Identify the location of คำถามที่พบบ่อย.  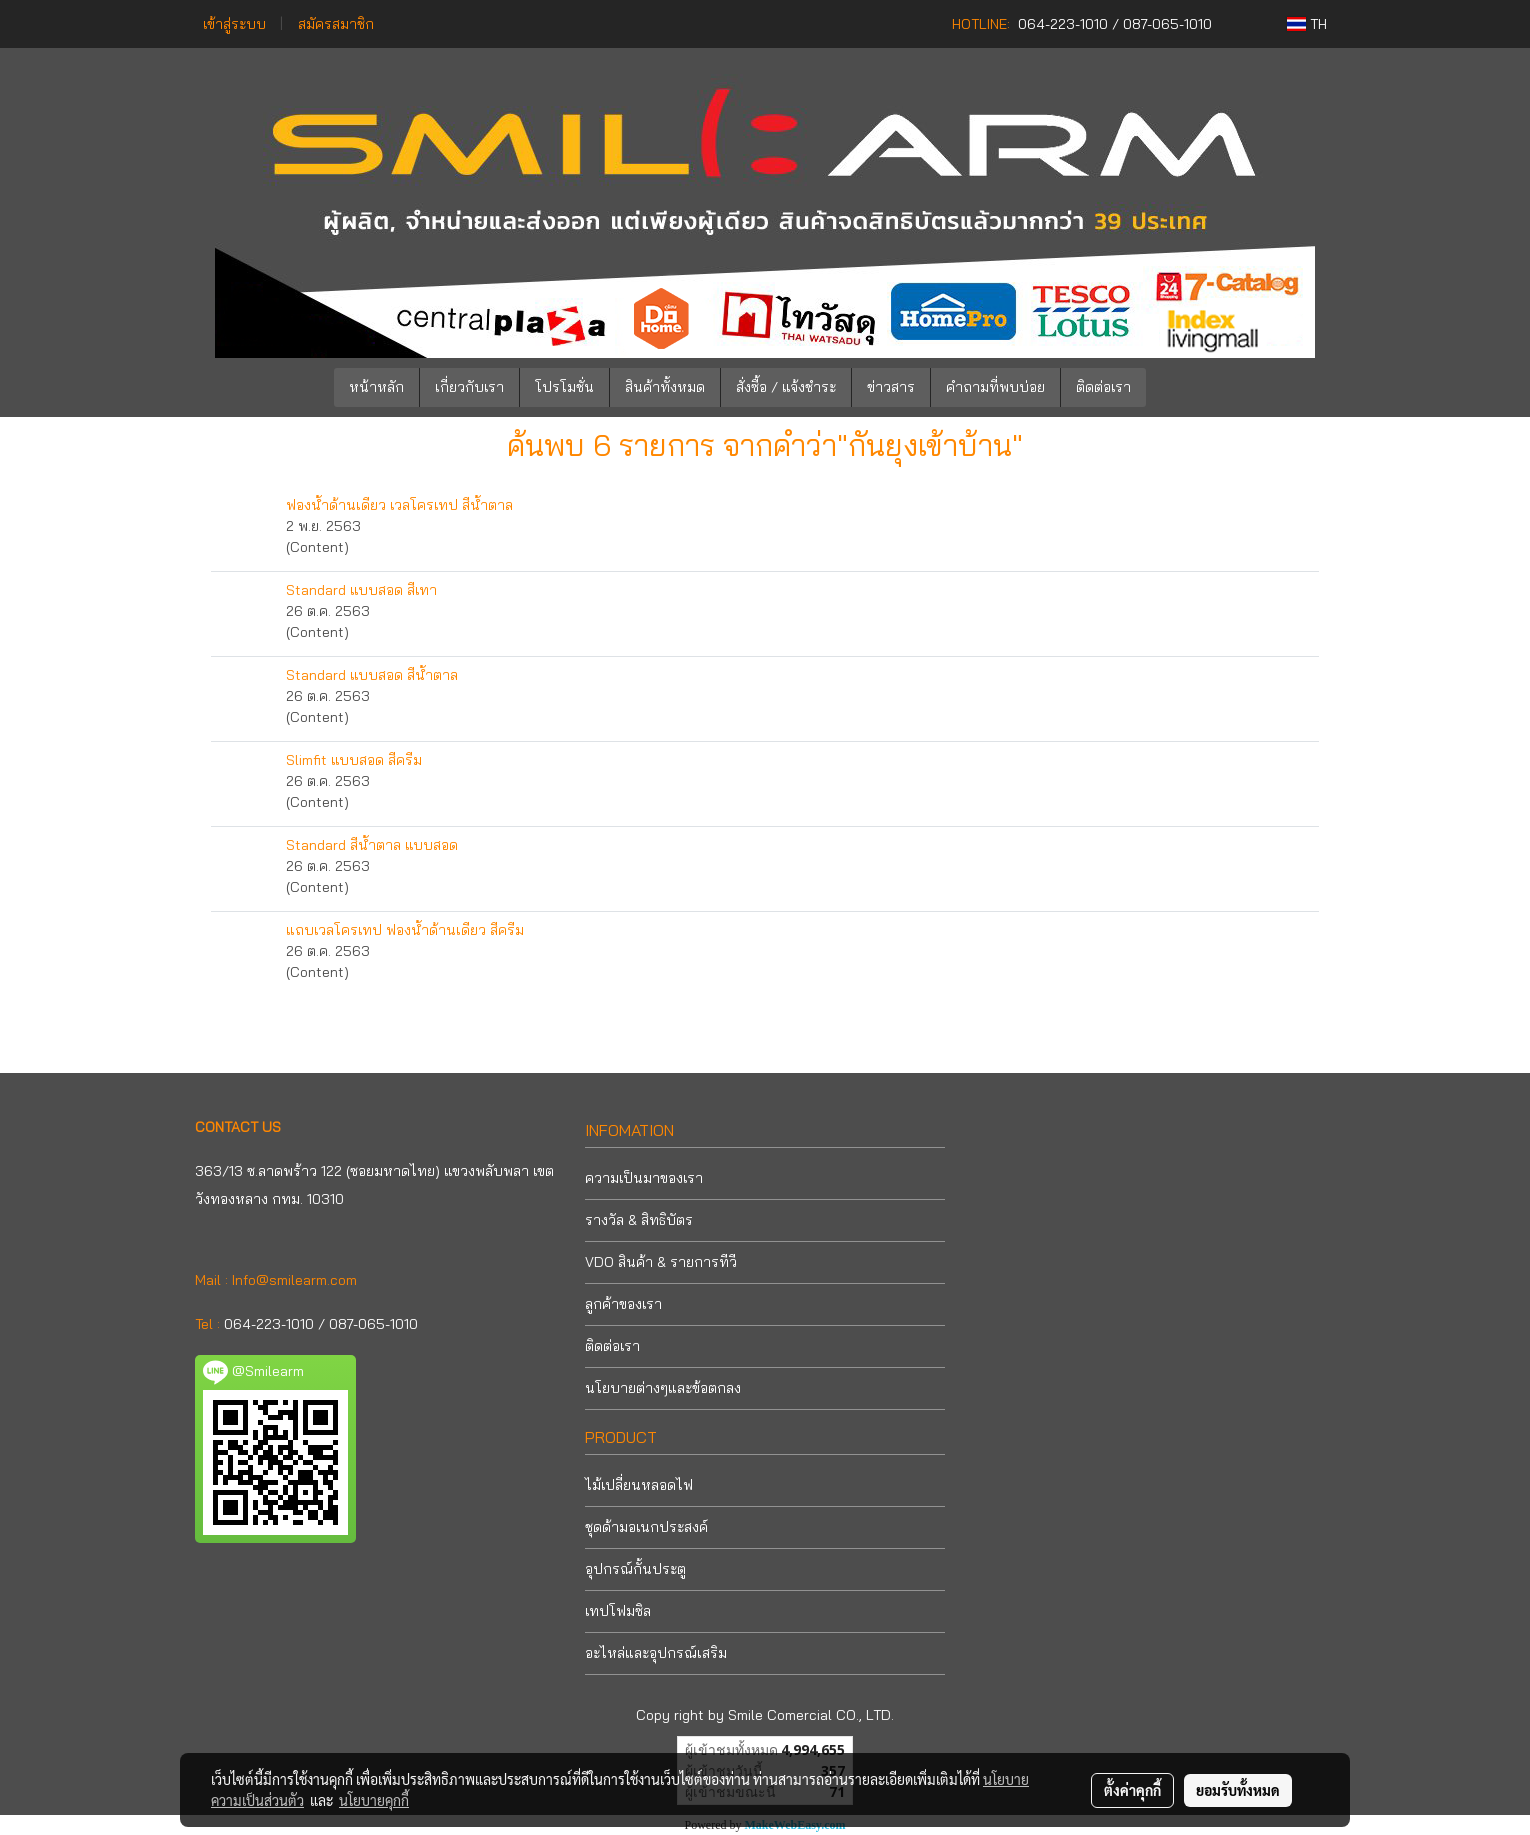
(995, 387).